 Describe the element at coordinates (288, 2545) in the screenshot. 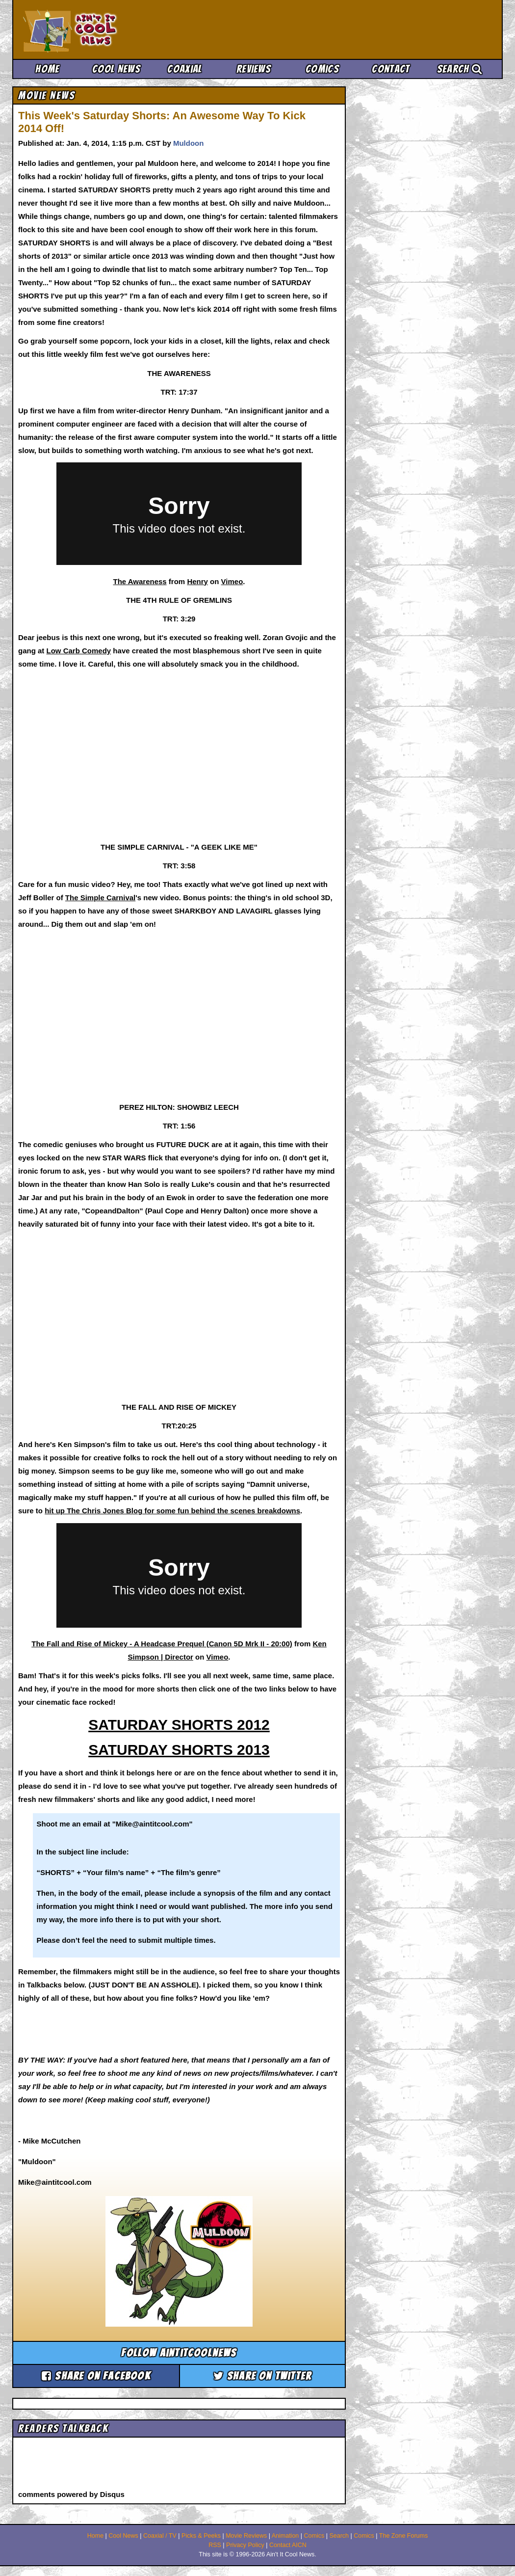

I see `Contact AICN` at that location.